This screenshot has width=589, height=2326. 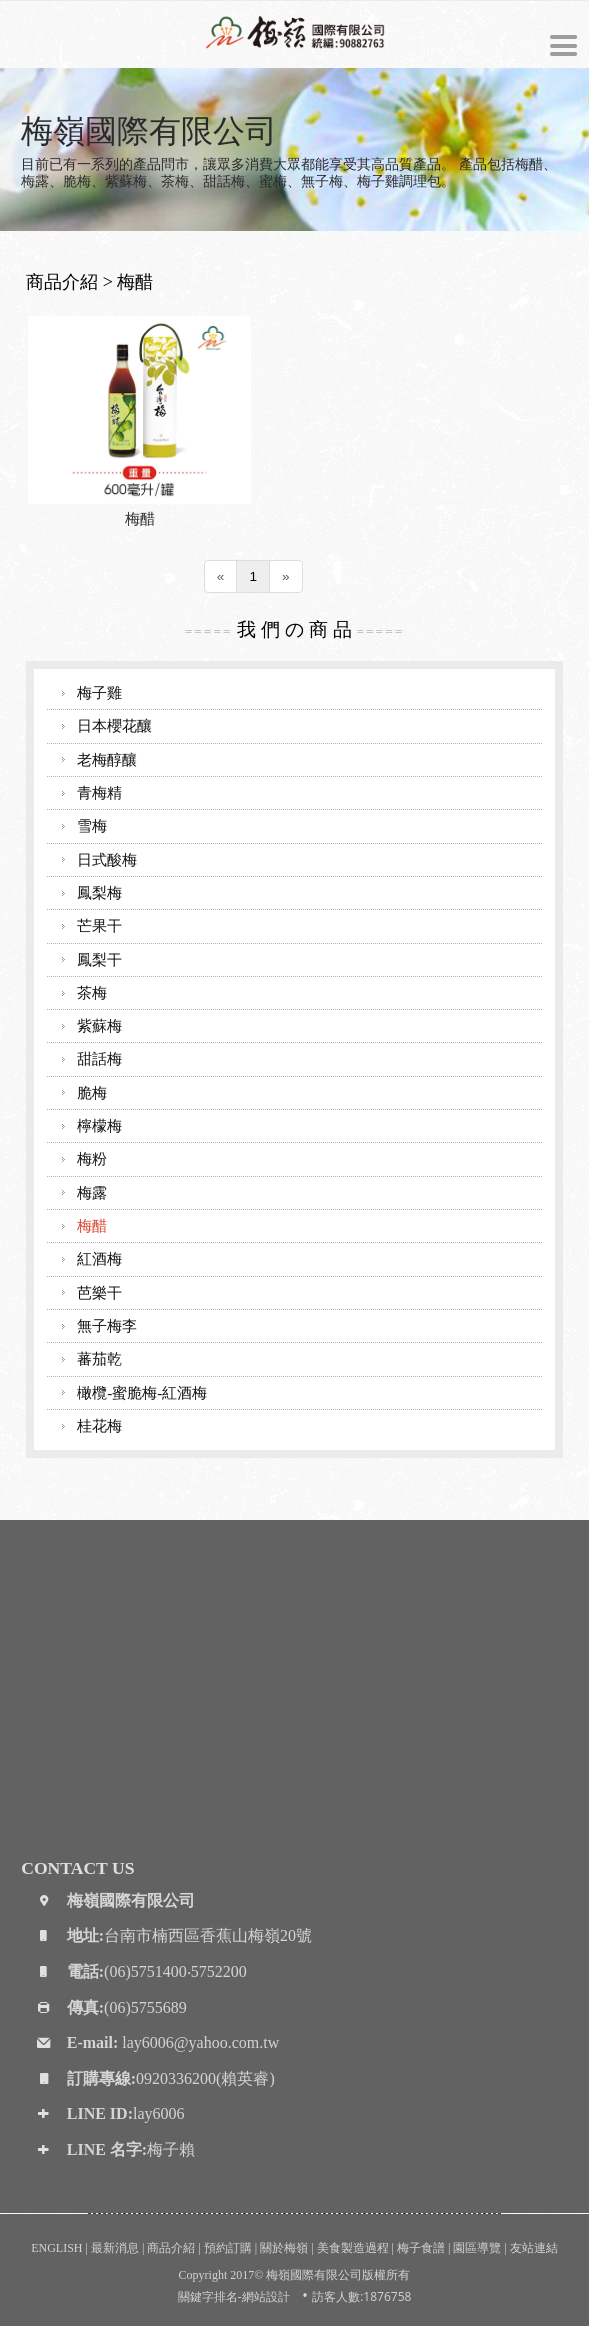 I want to click on 紅酒梅, so click(x=99, y=1258).